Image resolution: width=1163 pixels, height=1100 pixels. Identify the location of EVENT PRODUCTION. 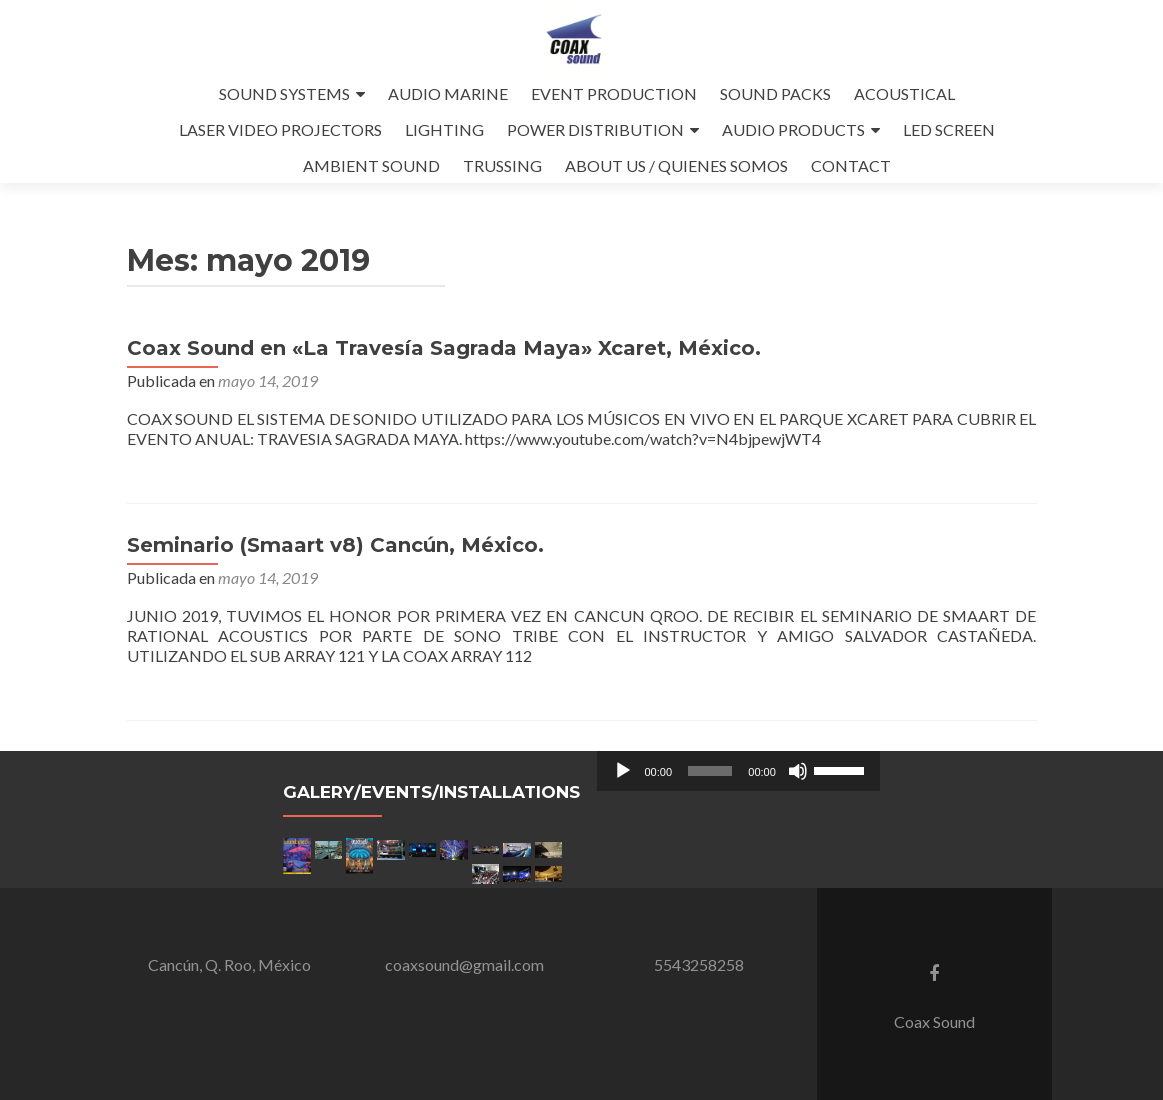
(614, 93).